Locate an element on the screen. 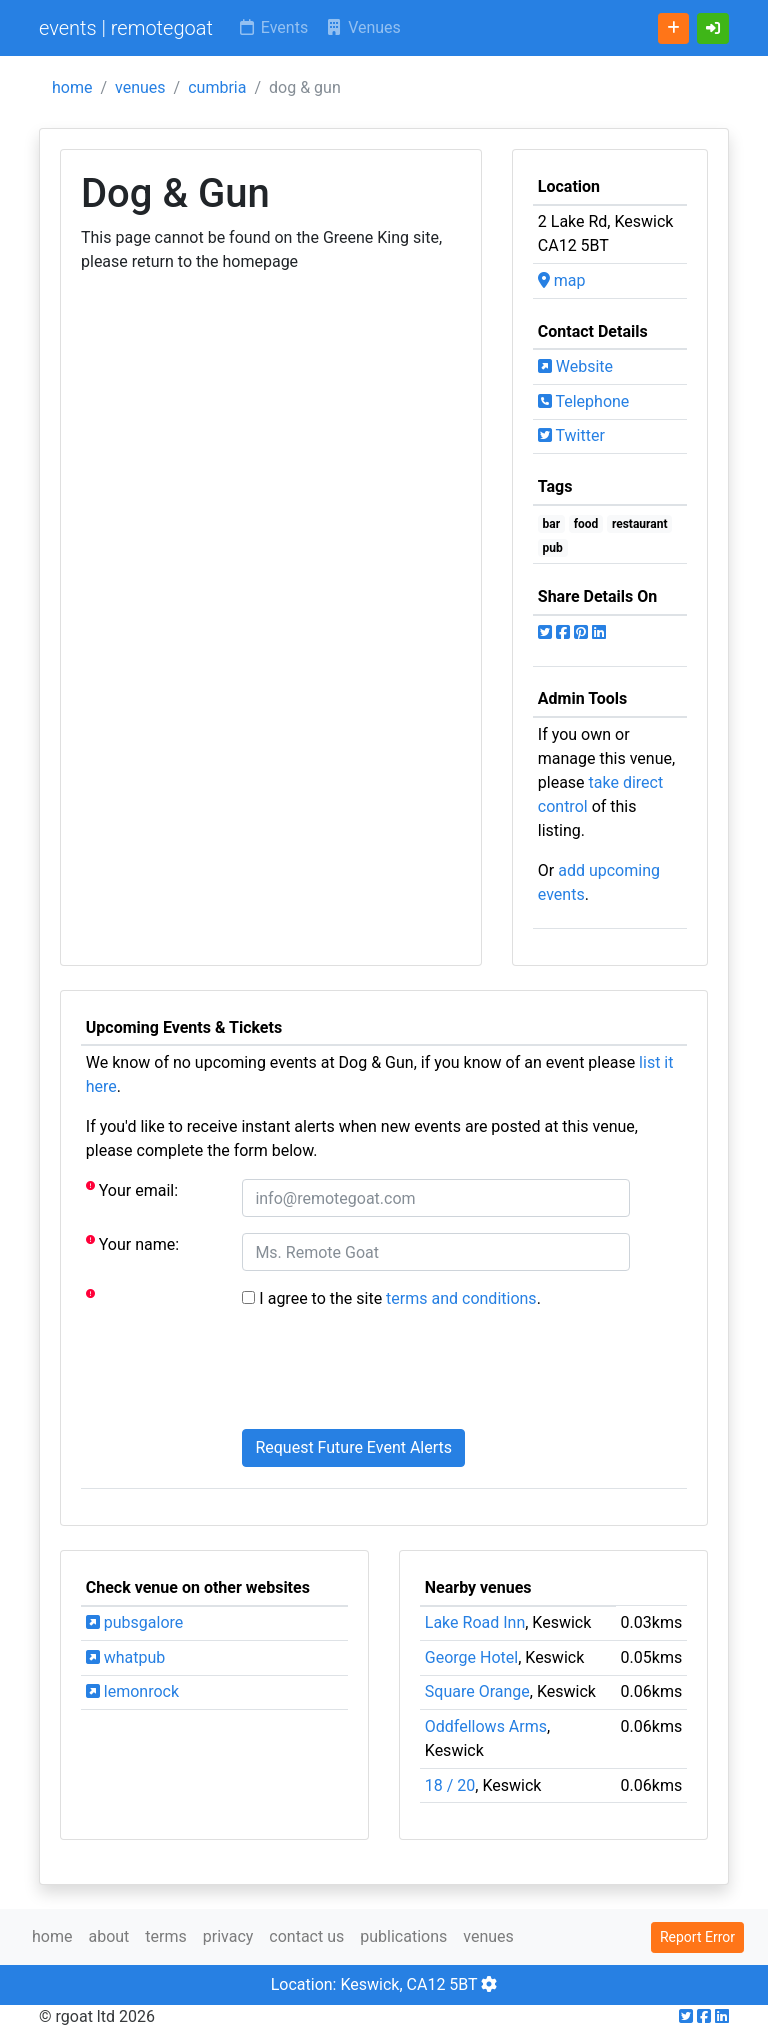 The height and width of the screenshot is (2029, 768). [button] is located at coordinates (713, 28).